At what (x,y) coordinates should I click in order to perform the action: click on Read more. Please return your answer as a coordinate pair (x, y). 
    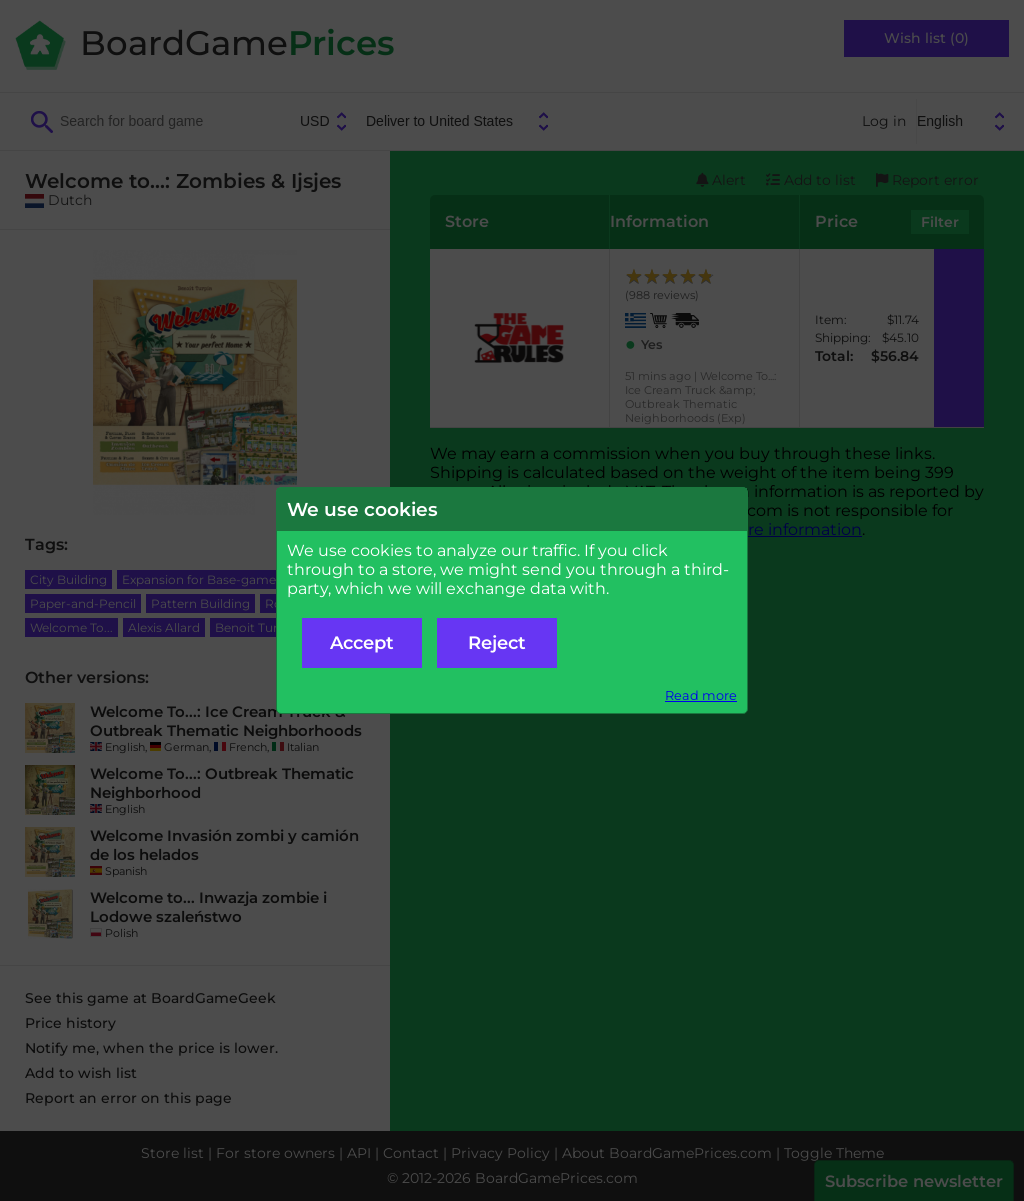
    Looking at the image, I should click on (701, 695).